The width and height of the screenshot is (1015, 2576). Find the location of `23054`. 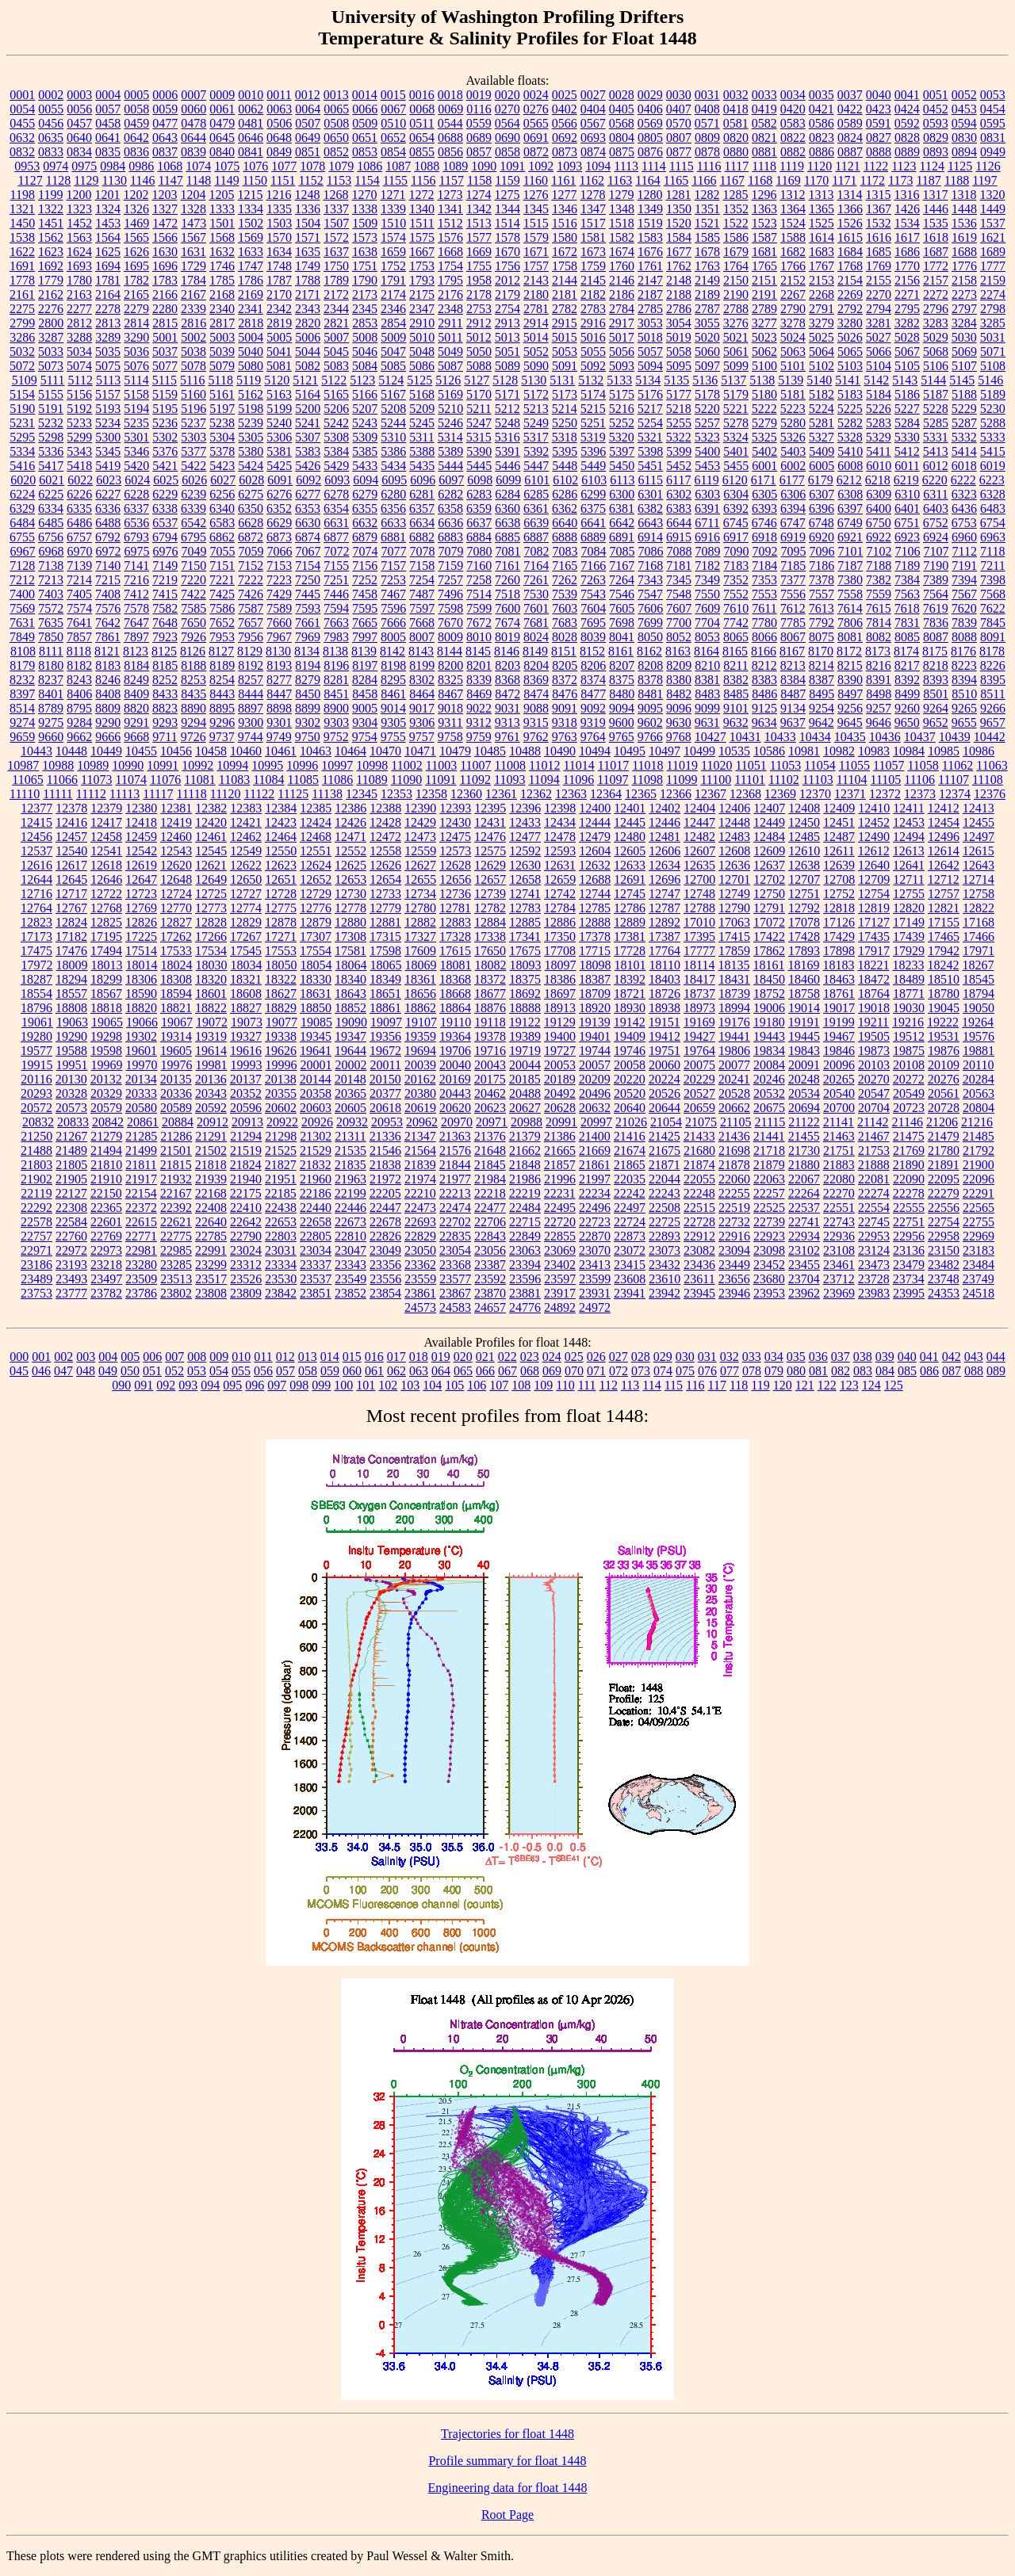

23054 is located at coordinates (455, 1250).